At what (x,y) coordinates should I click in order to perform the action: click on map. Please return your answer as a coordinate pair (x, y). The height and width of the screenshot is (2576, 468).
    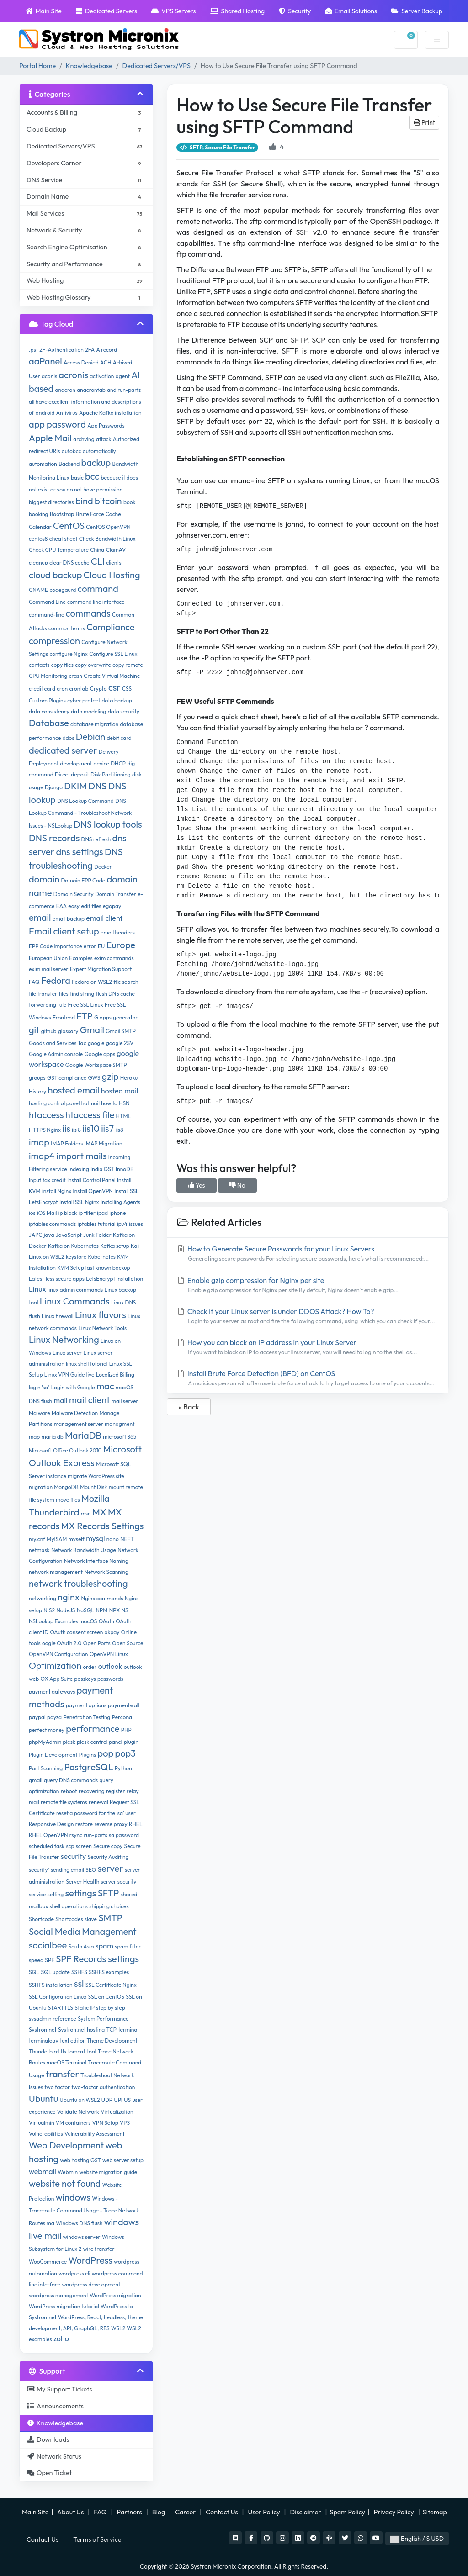
    Looking at the image, I should click on (34, 1436).